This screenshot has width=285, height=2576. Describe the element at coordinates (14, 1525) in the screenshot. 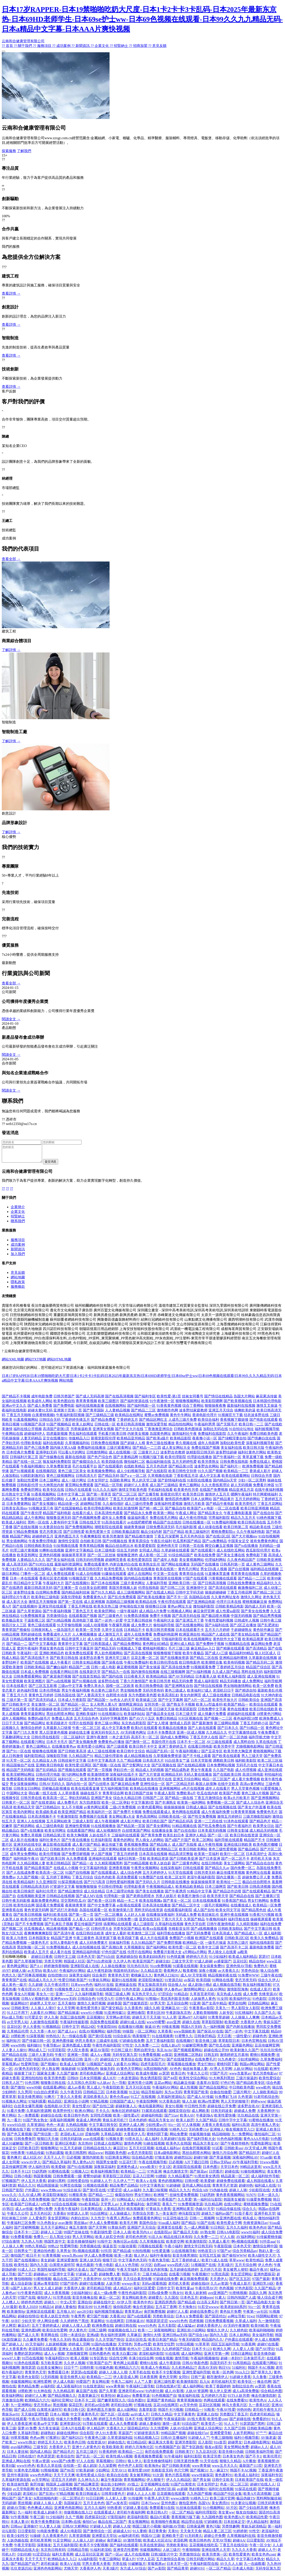

I see `欧美成人福利社` at that location.